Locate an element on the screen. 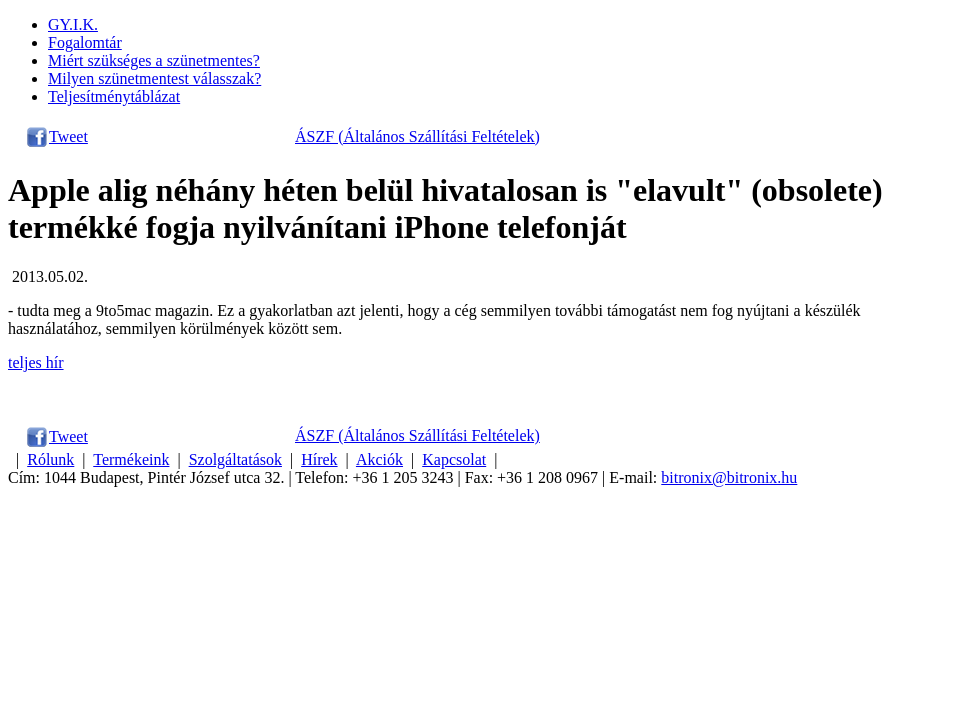 The height and width of the screenshot is (720, 962). Teljesítménytáblázat is located at coordinates (114, 96).